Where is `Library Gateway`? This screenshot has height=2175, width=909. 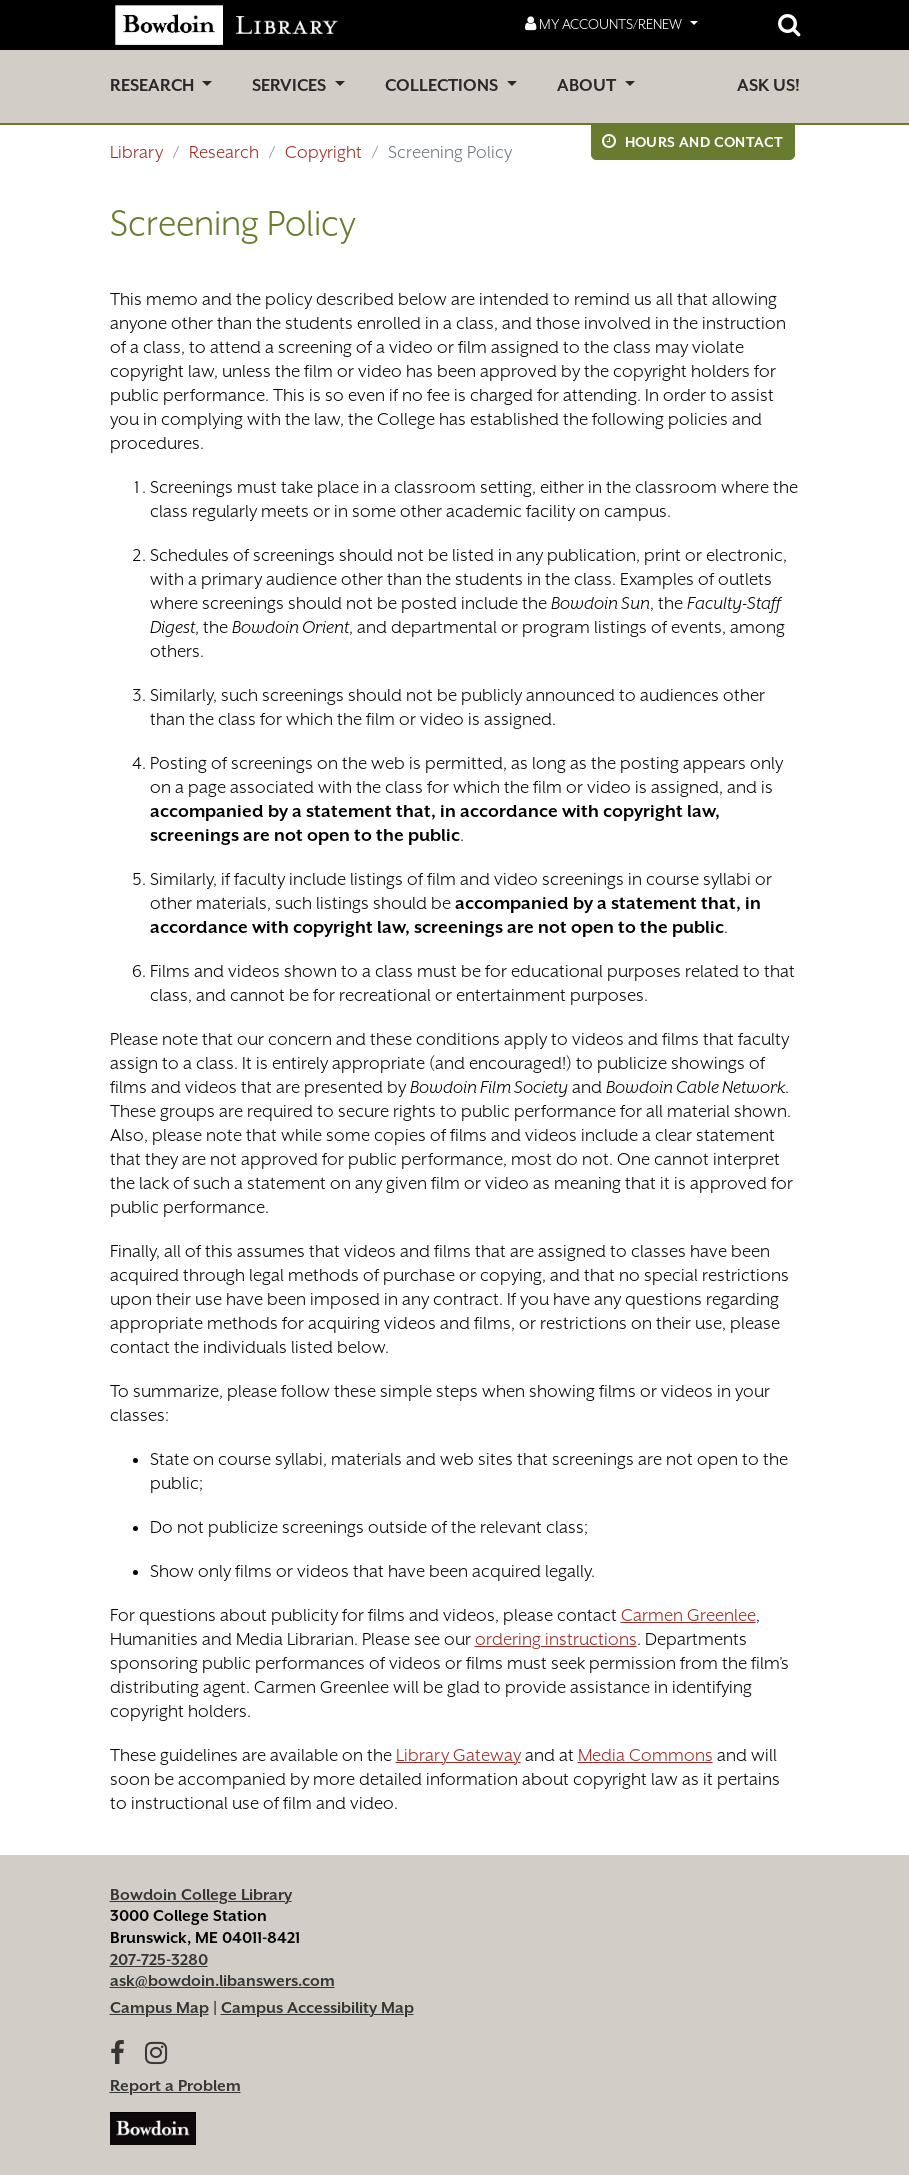
Library Gateway is located at coordinates (458, 1755).